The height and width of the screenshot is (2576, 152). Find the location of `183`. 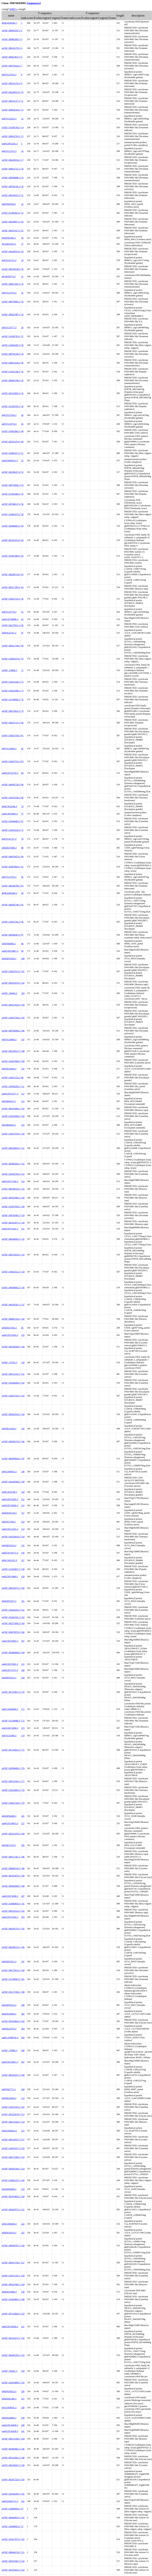

183 is located at coordinates (22, 2107).